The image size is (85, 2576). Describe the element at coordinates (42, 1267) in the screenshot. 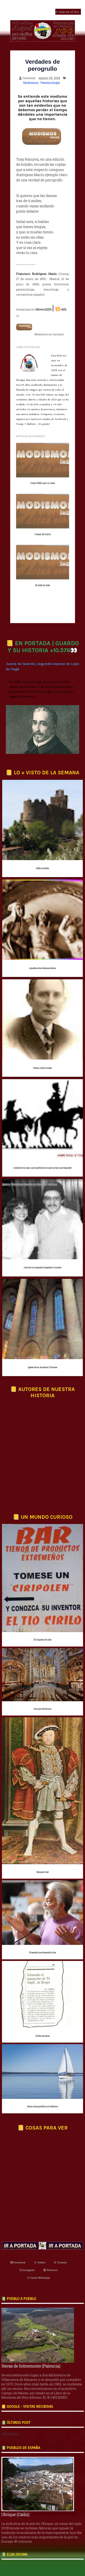

I see `Carta de un compositor plagiado a Curioson` at that location.